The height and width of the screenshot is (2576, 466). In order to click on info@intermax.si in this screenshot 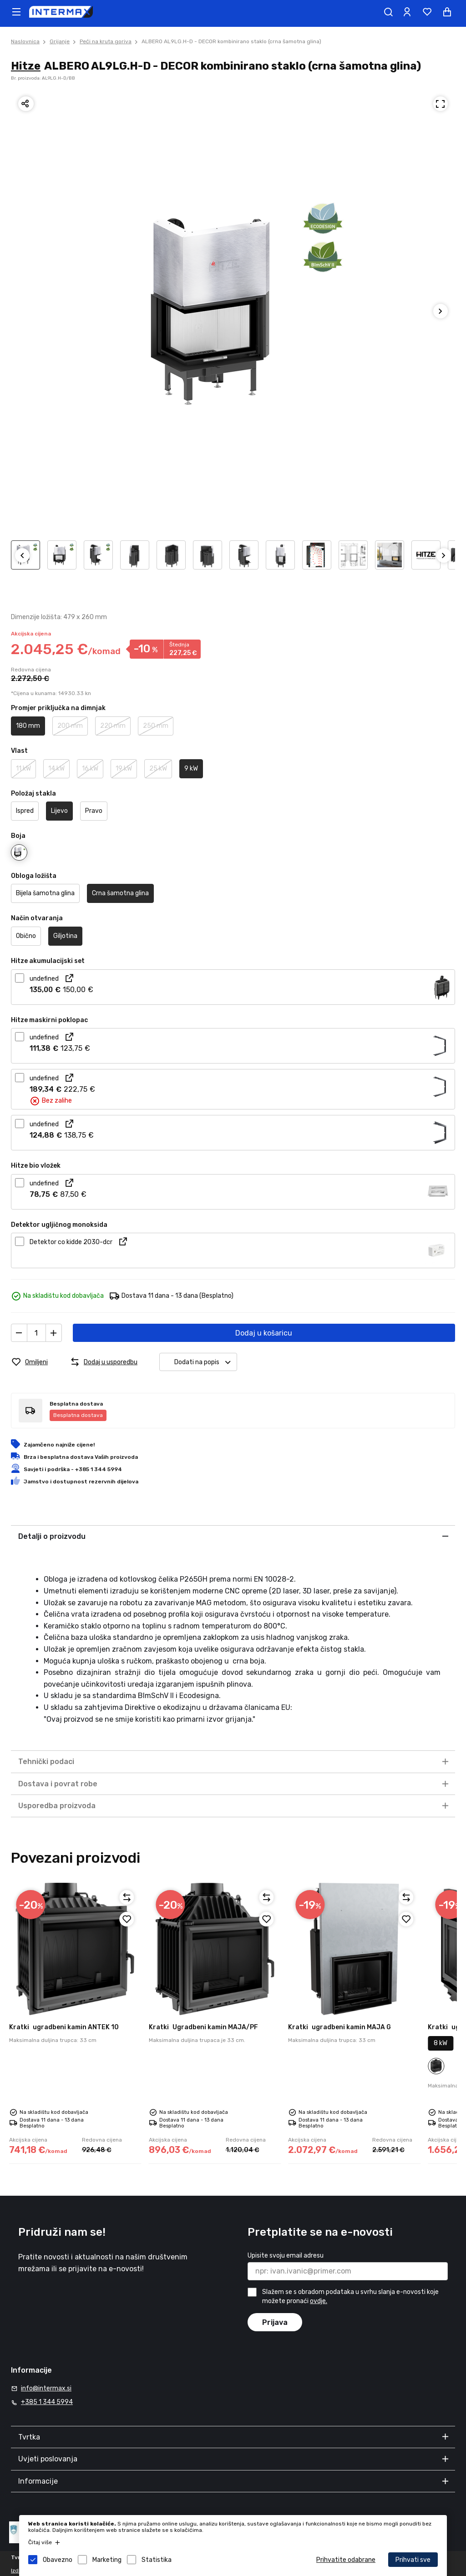, I will do `click(46, 2388)`.